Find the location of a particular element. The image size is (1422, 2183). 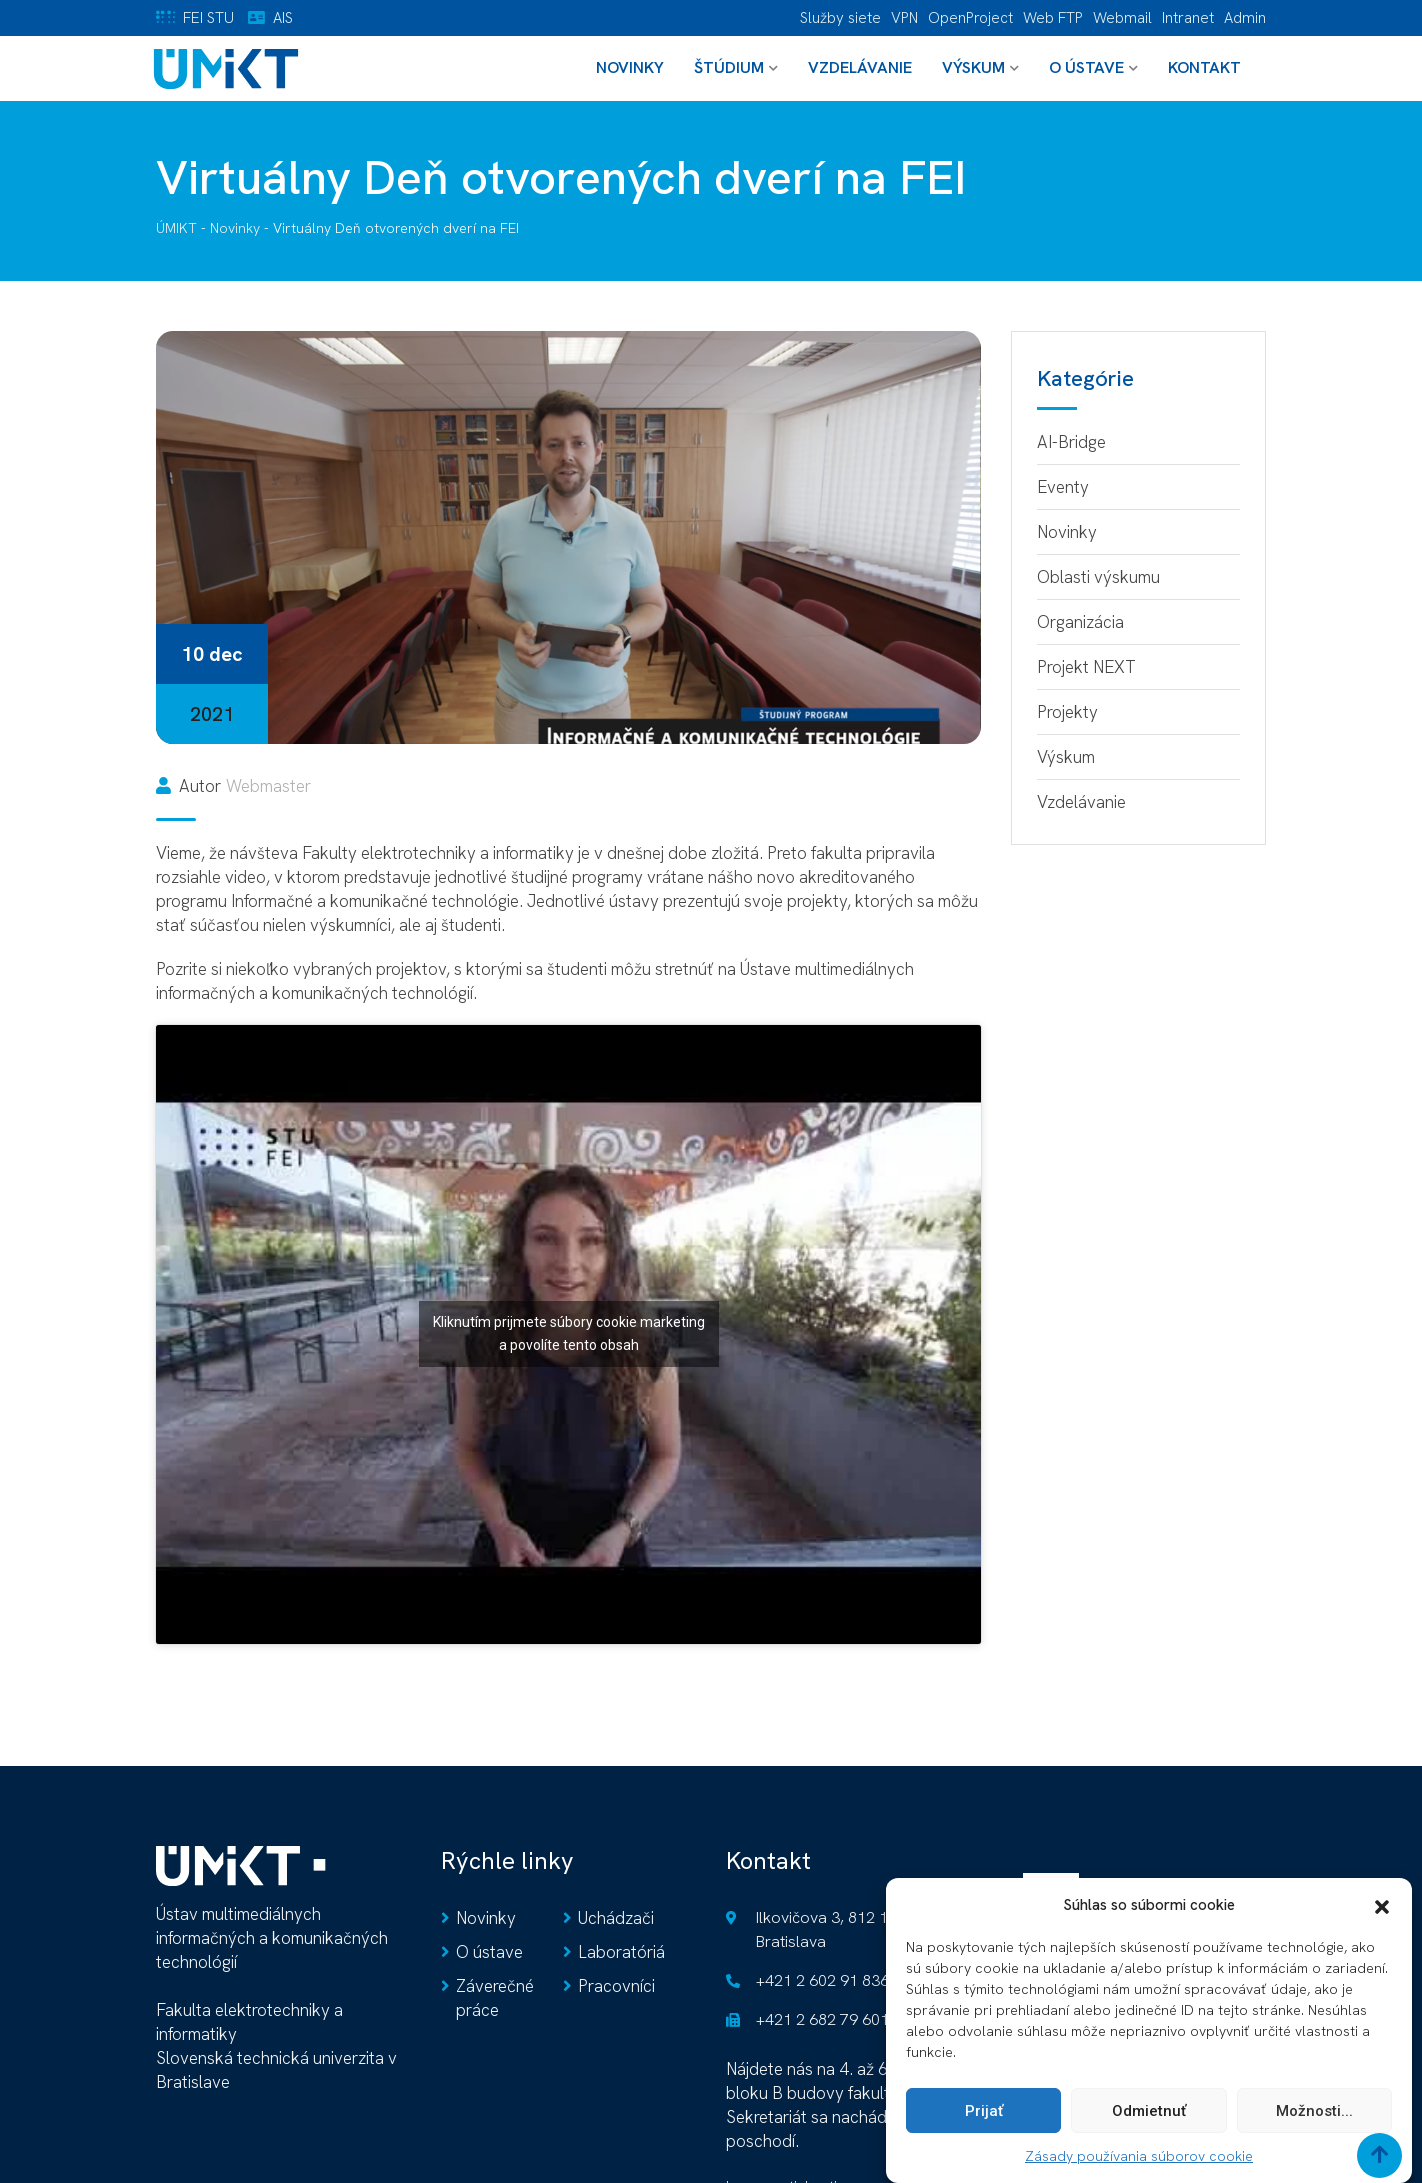

Web FTP is located at coordinates (1053, 18).